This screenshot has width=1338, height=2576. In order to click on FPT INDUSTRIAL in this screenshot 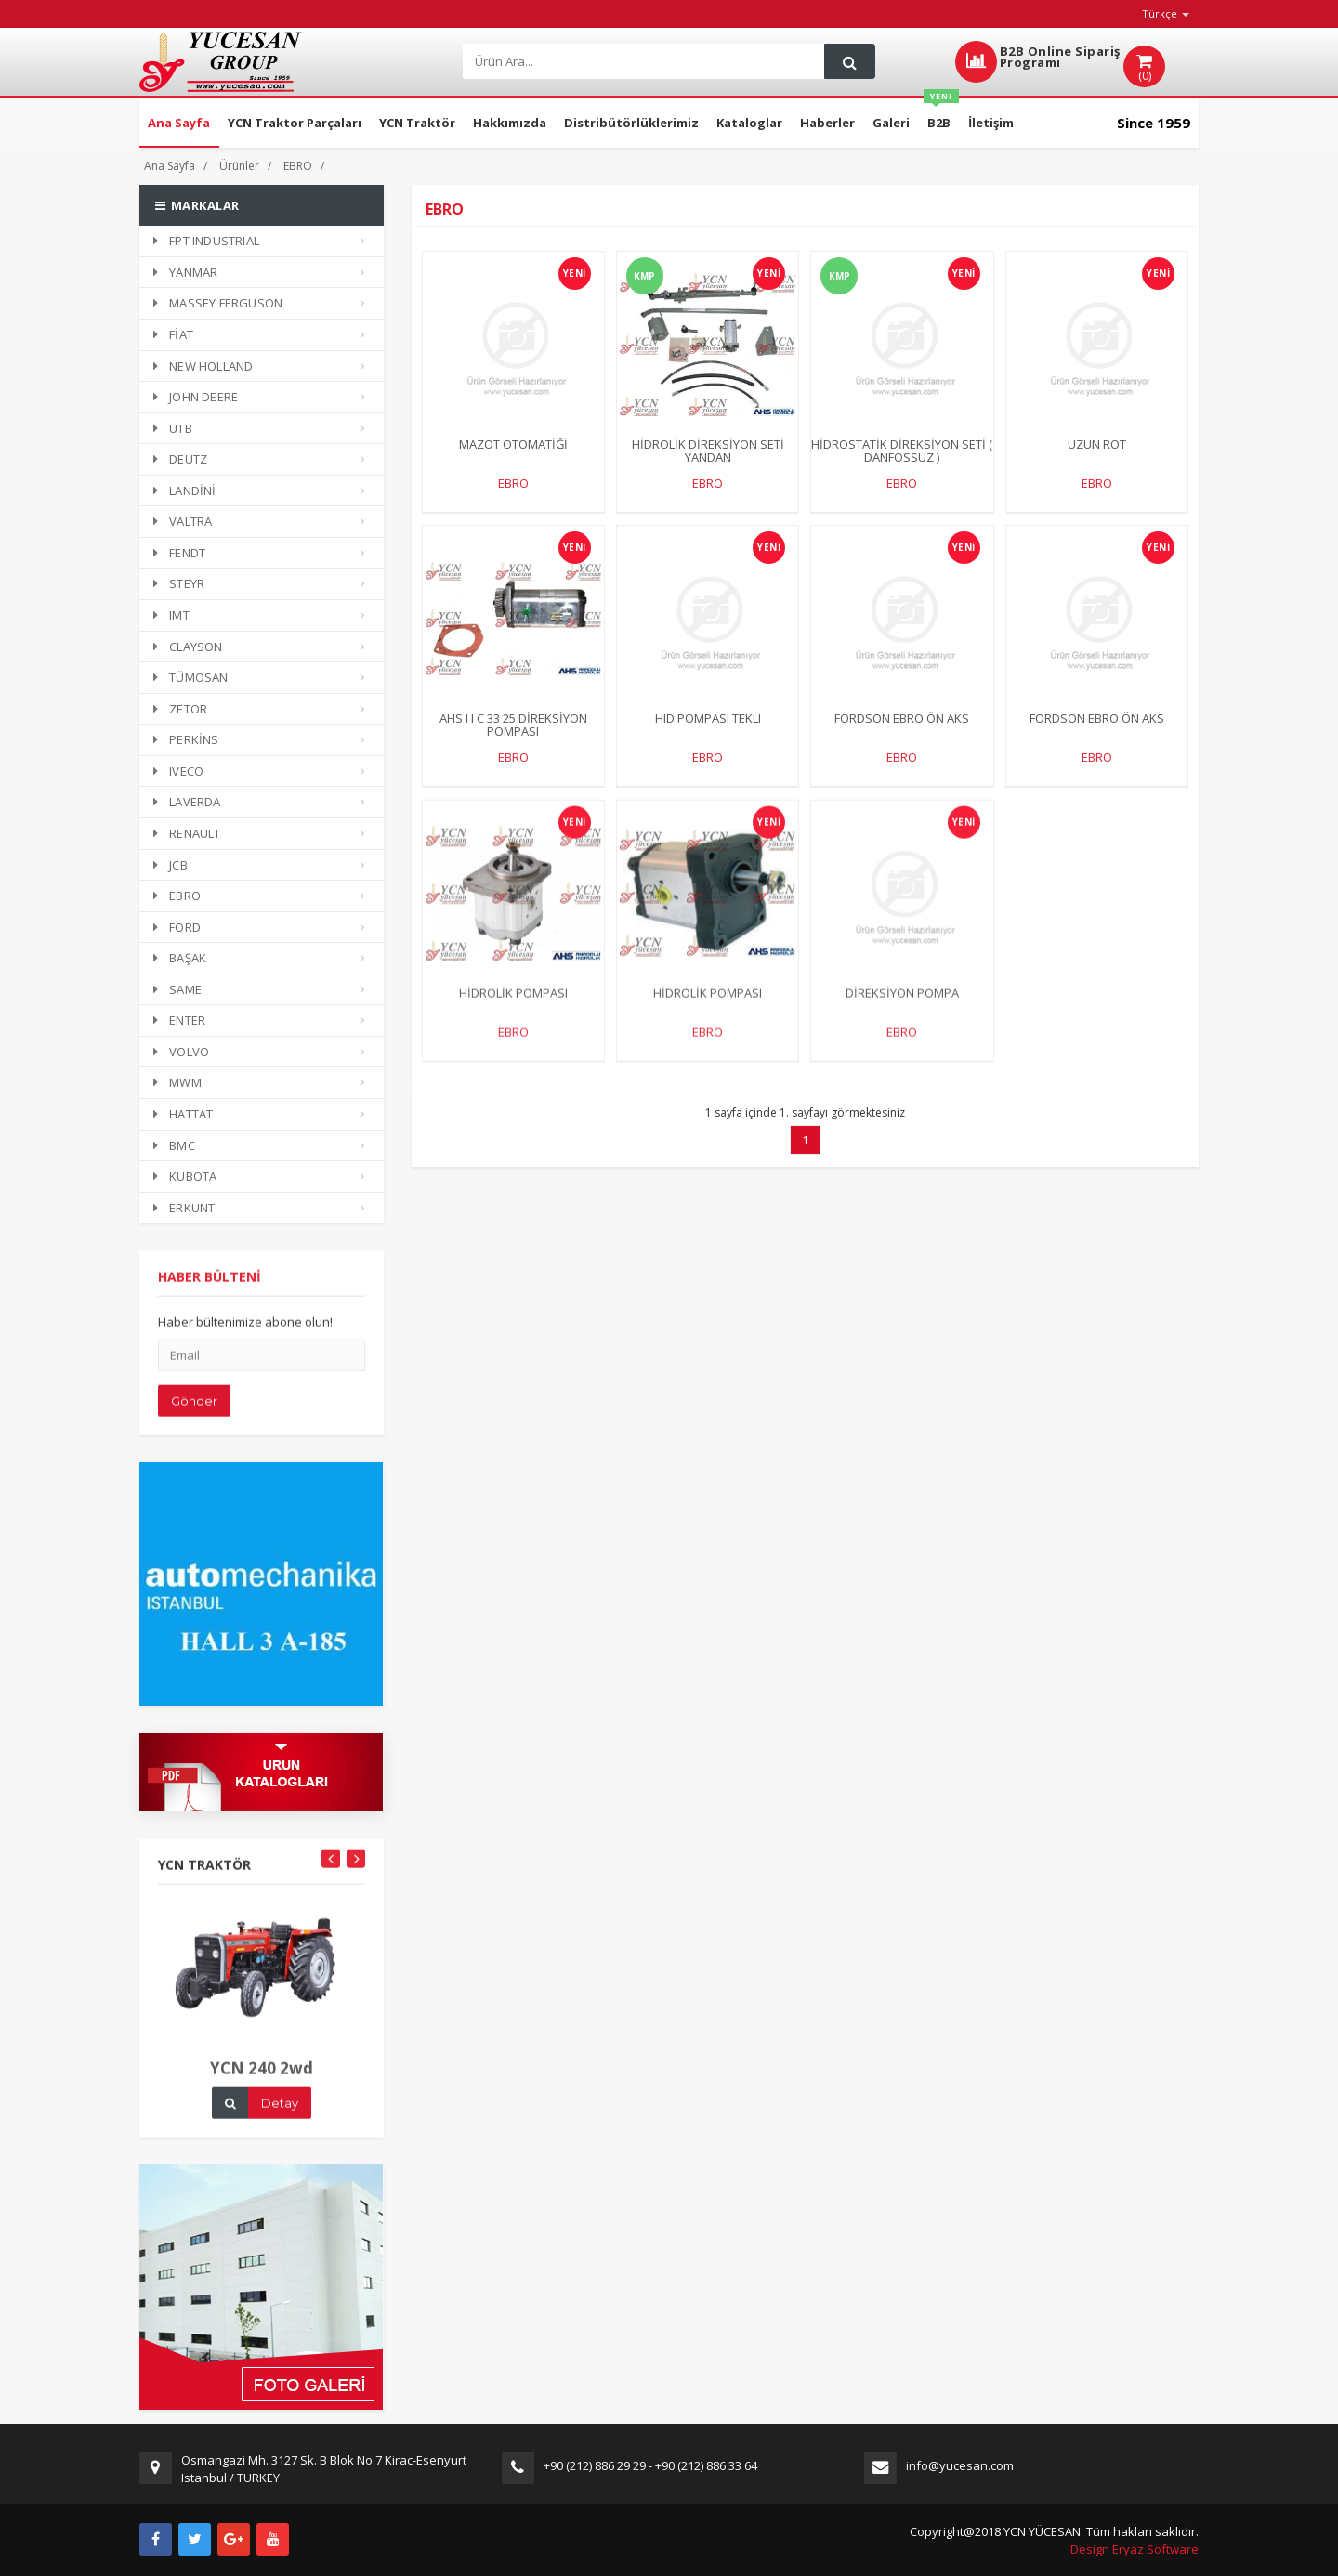, I will do `click(206, 240)`.